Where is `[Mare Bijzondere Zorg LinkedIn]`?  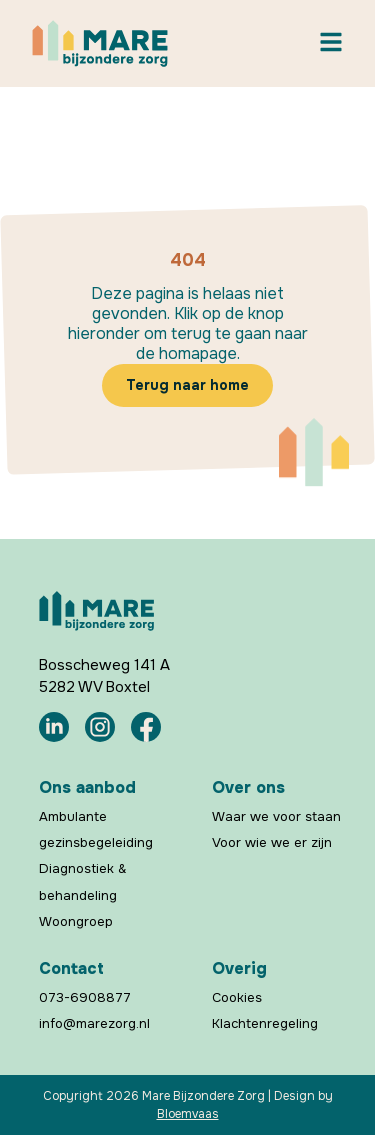 [Mare Bijzondere Zorg LinkedIn] is located at coordinates (54, 727).